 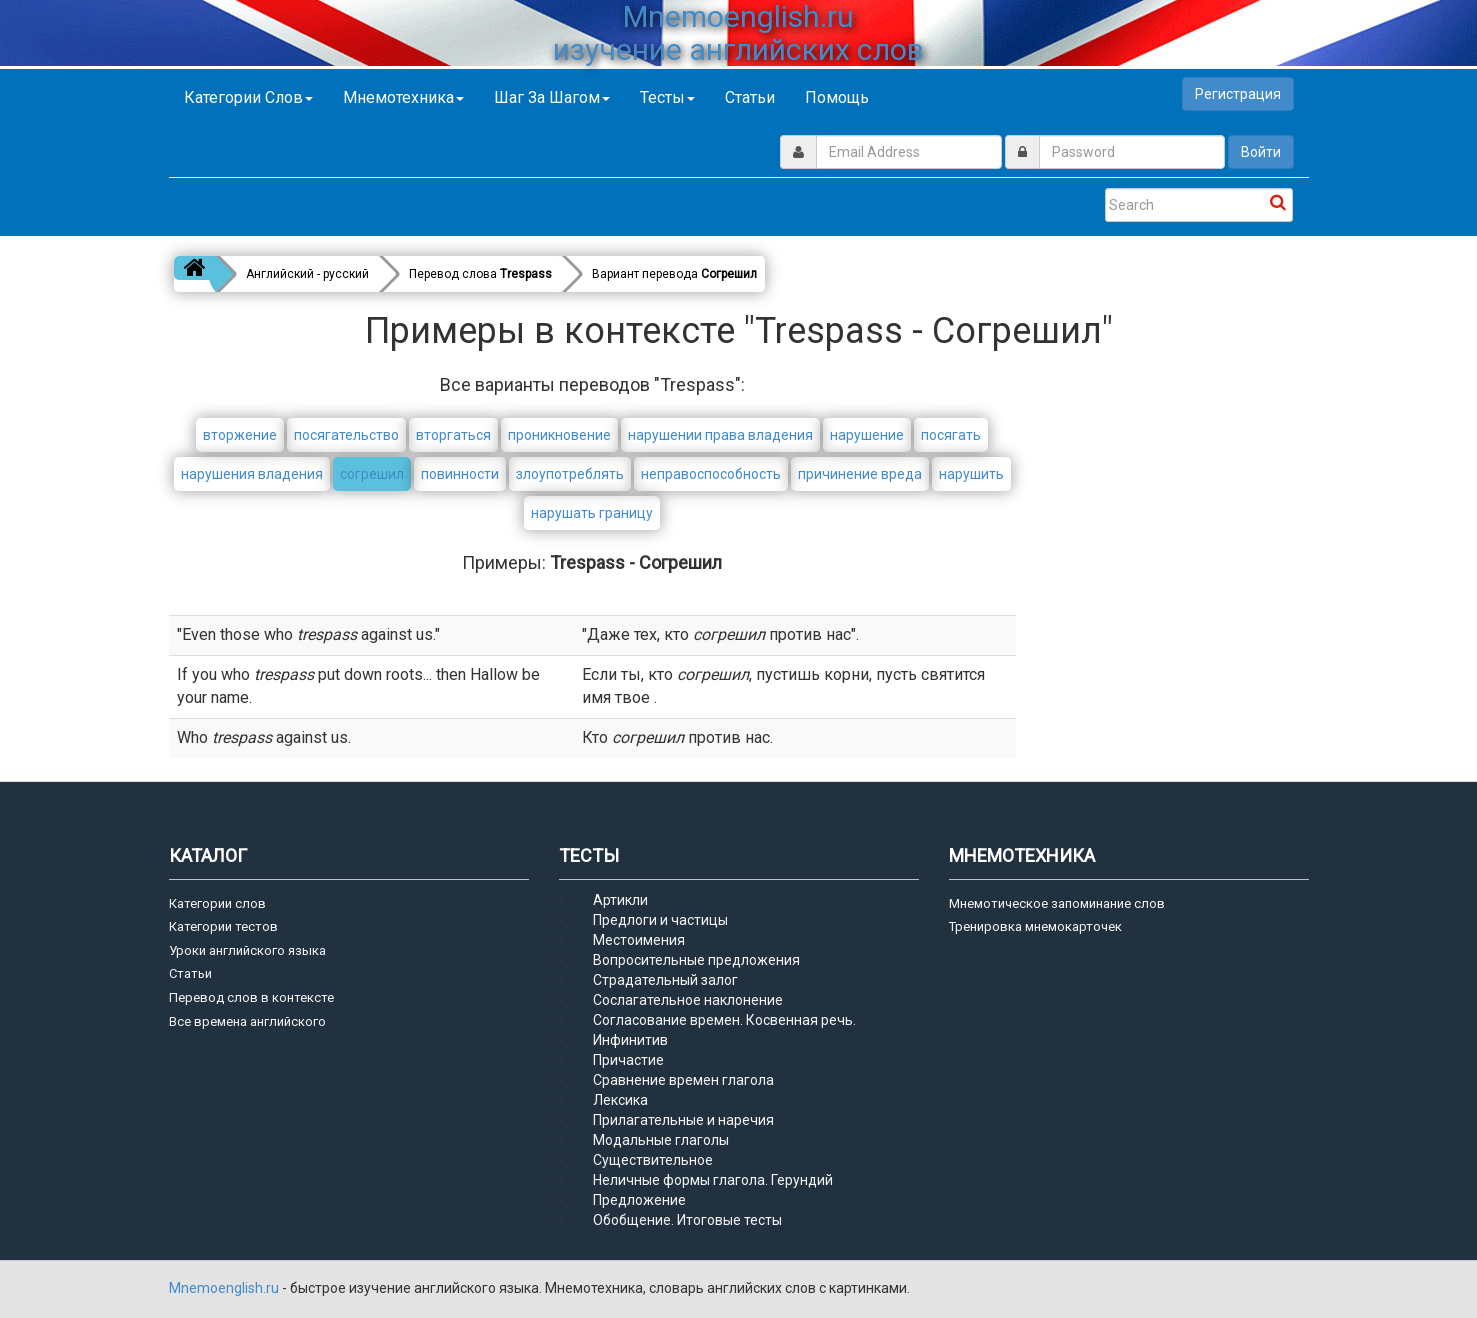 I want to click on Уроки английского языка, so click(x=247, y=950).